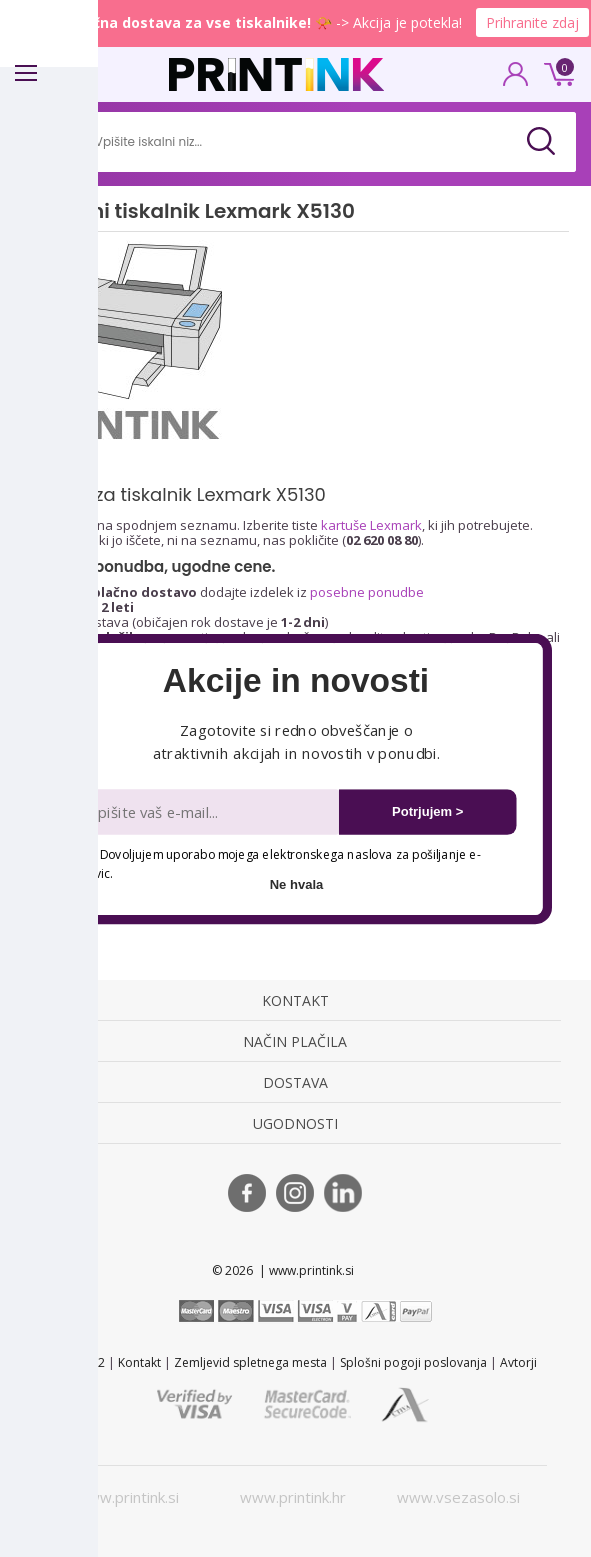  What do you see at coordinates (556, 72) in the screenshot?
I see `0 €` at bounding box center [556, 72].